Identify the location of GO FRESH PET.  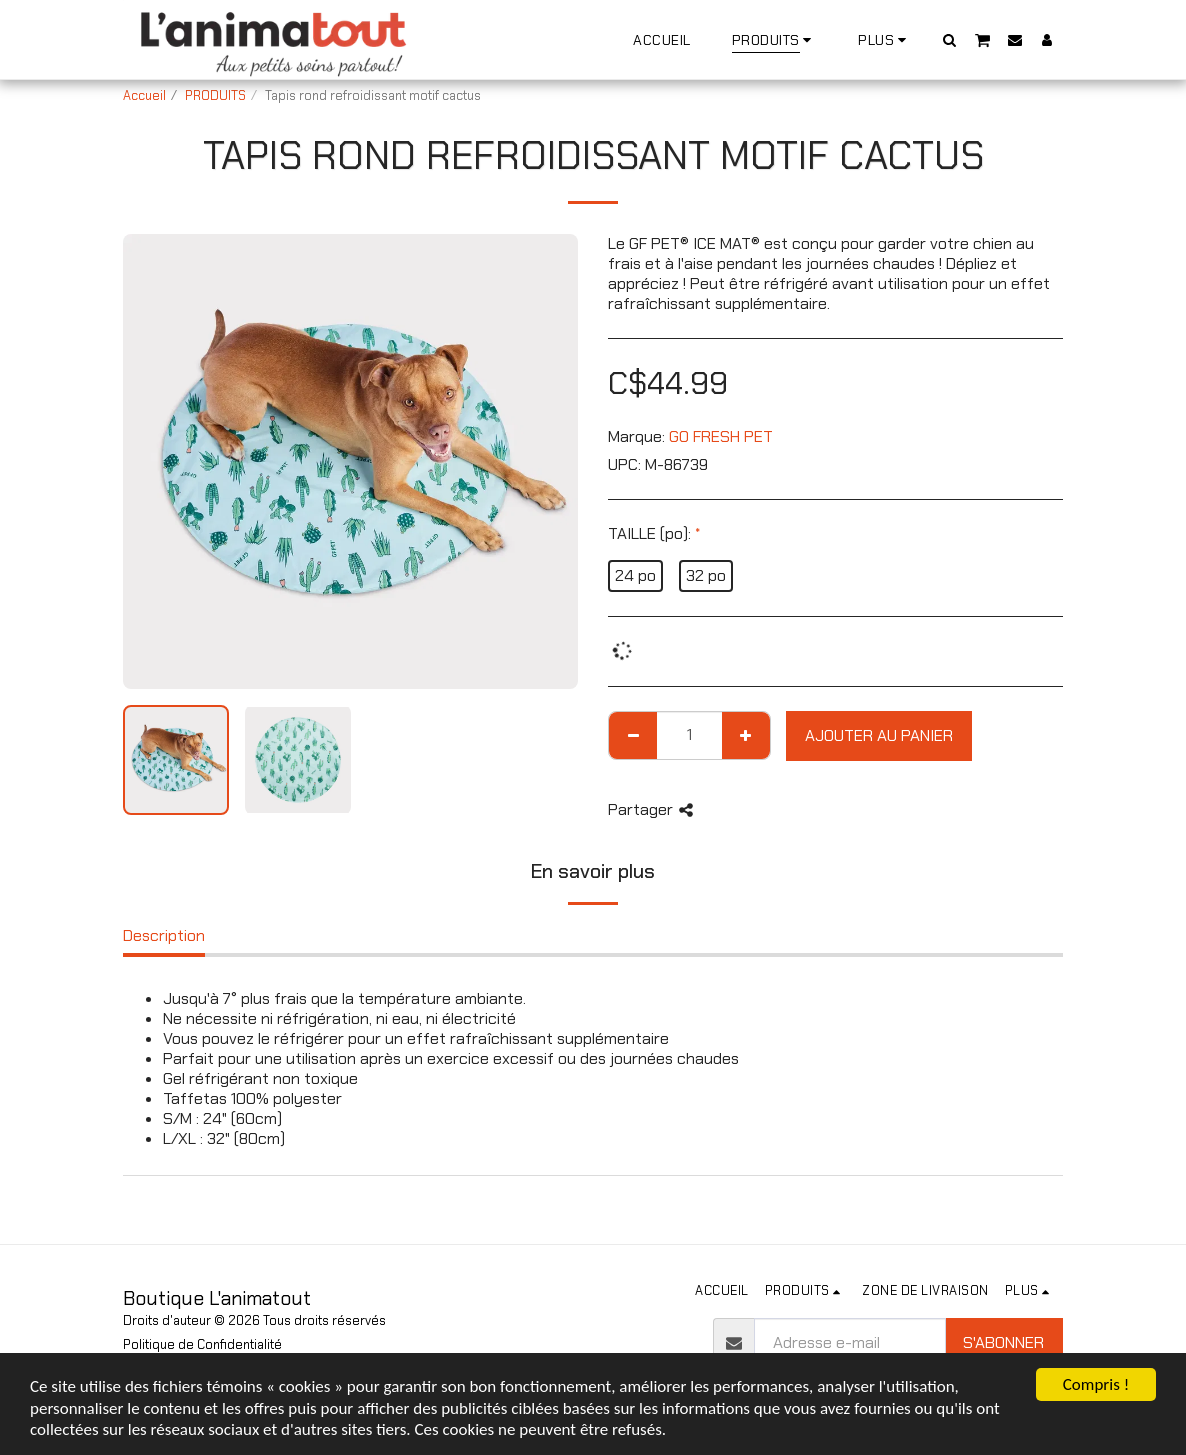
(721, 436).